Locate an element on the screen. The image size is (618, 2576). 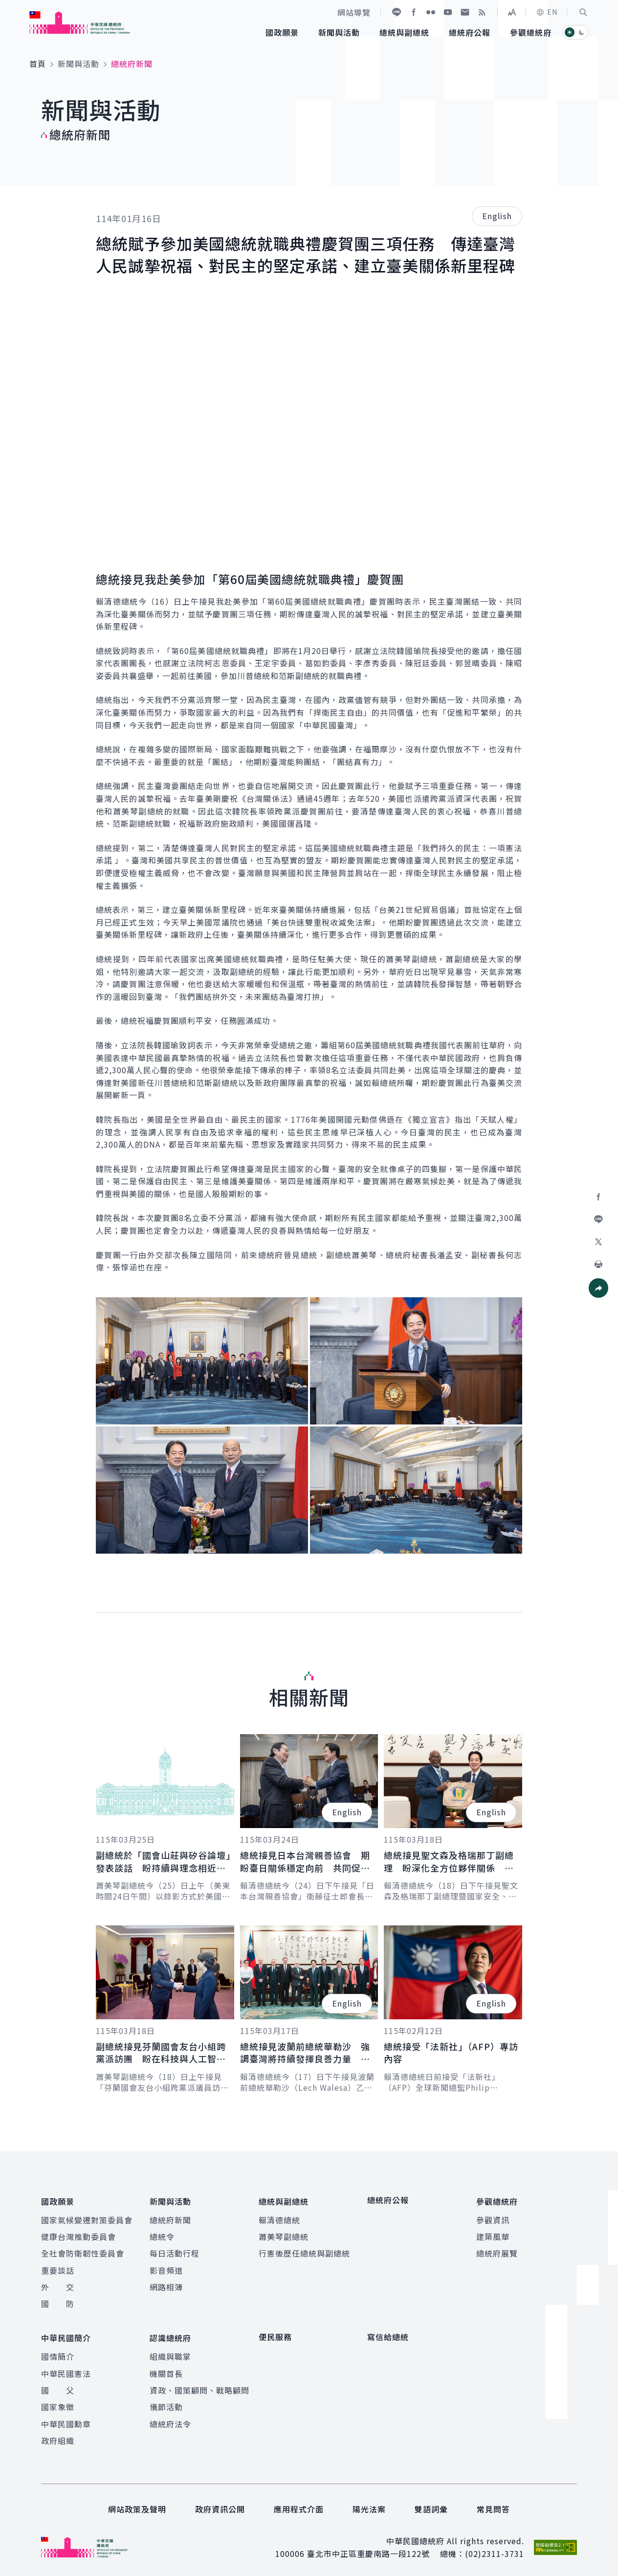
健康台灣推動委員會 is located at coordinates (78, 2234).